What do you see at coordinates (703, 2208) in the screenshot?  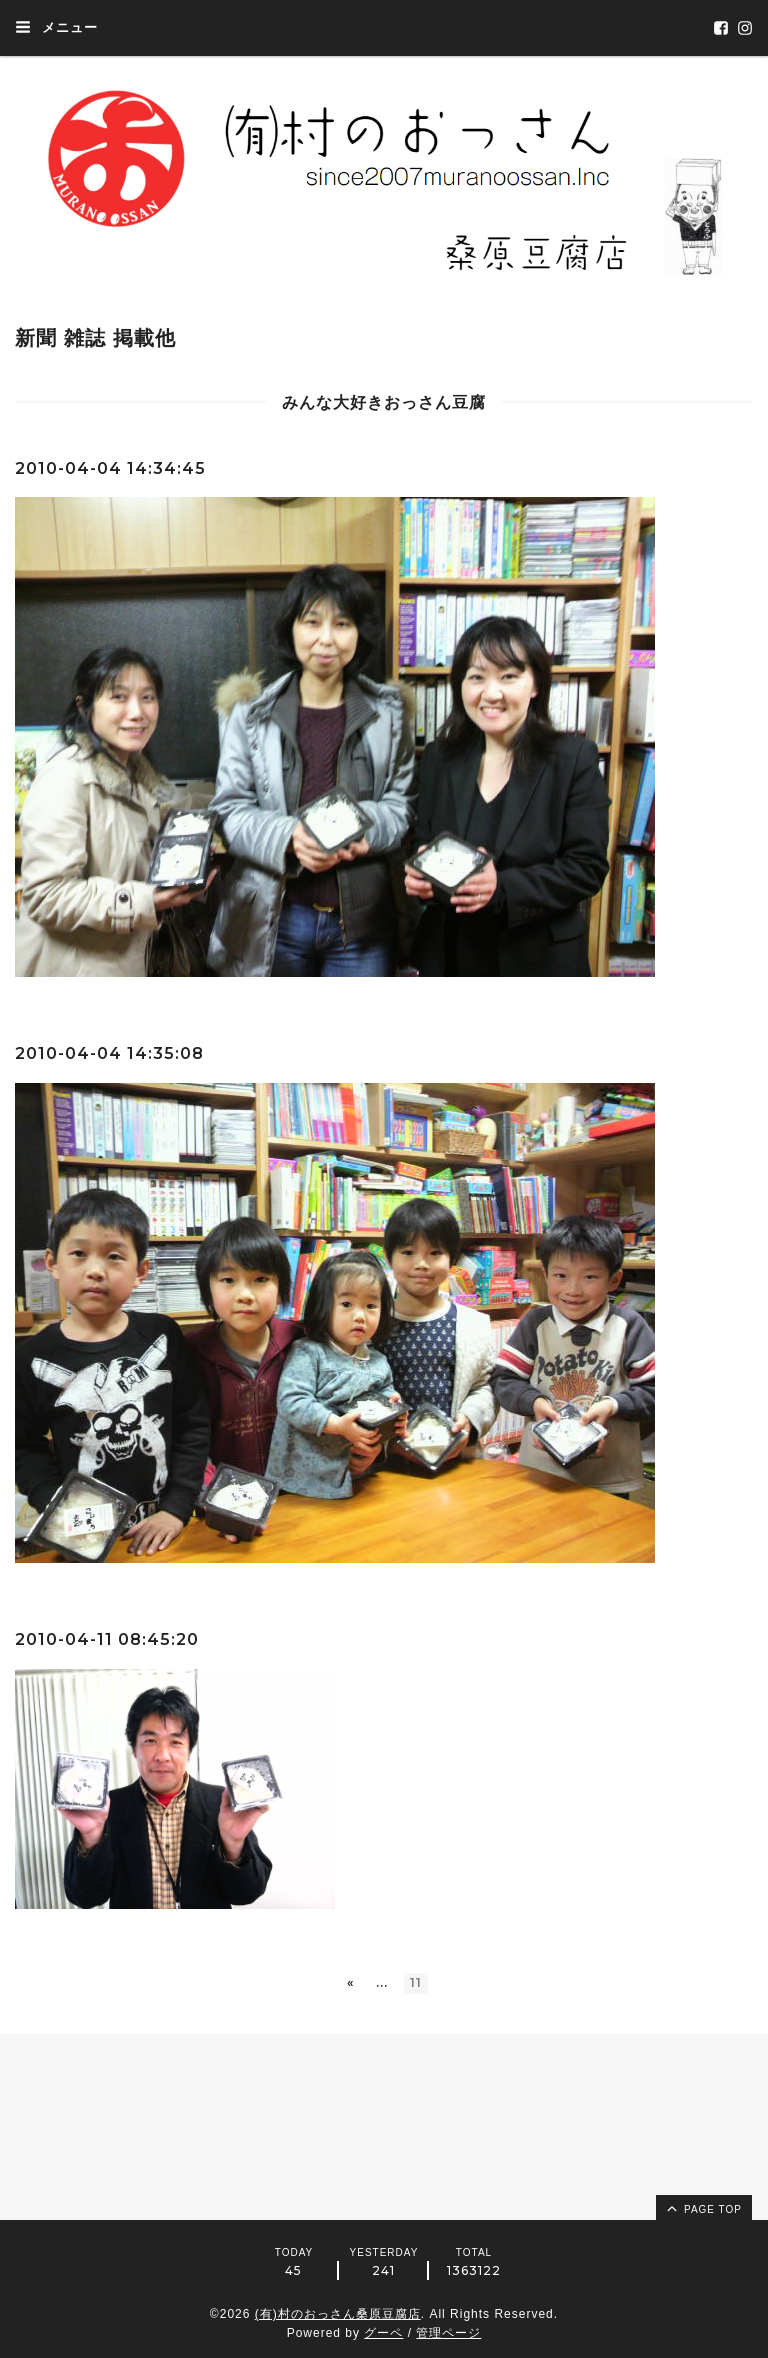 I see `page top` at bounding box center [703, 2208].